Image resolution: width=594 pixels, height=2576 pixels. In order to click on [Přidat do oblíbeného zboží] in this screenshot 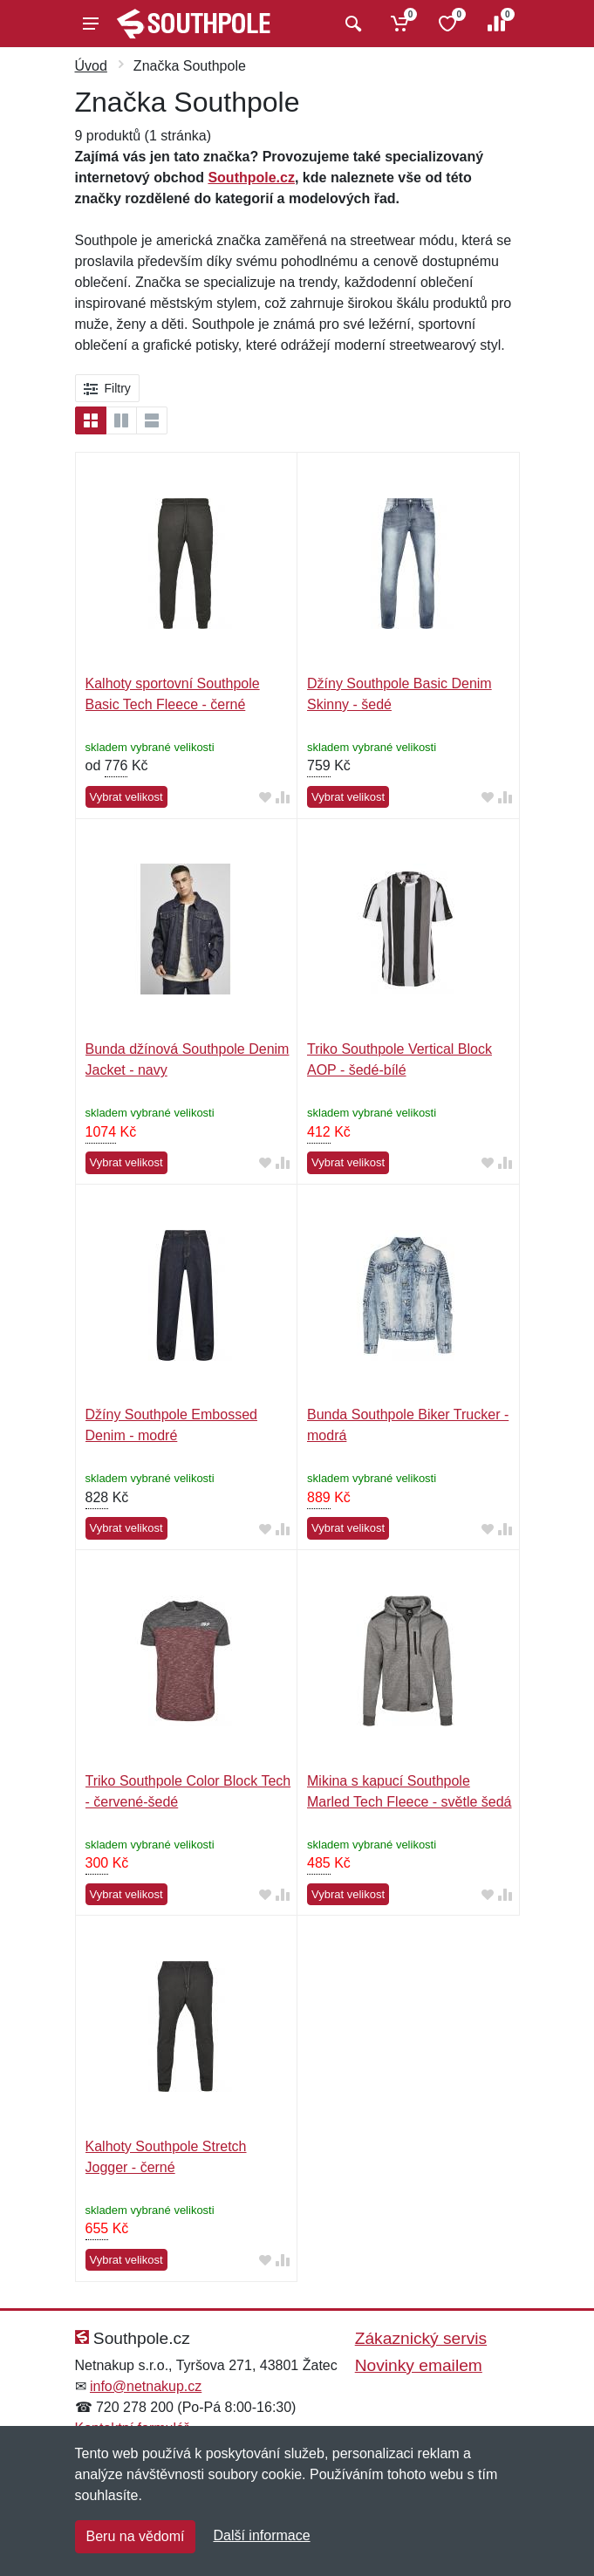, I will do `click(265, 798)`.